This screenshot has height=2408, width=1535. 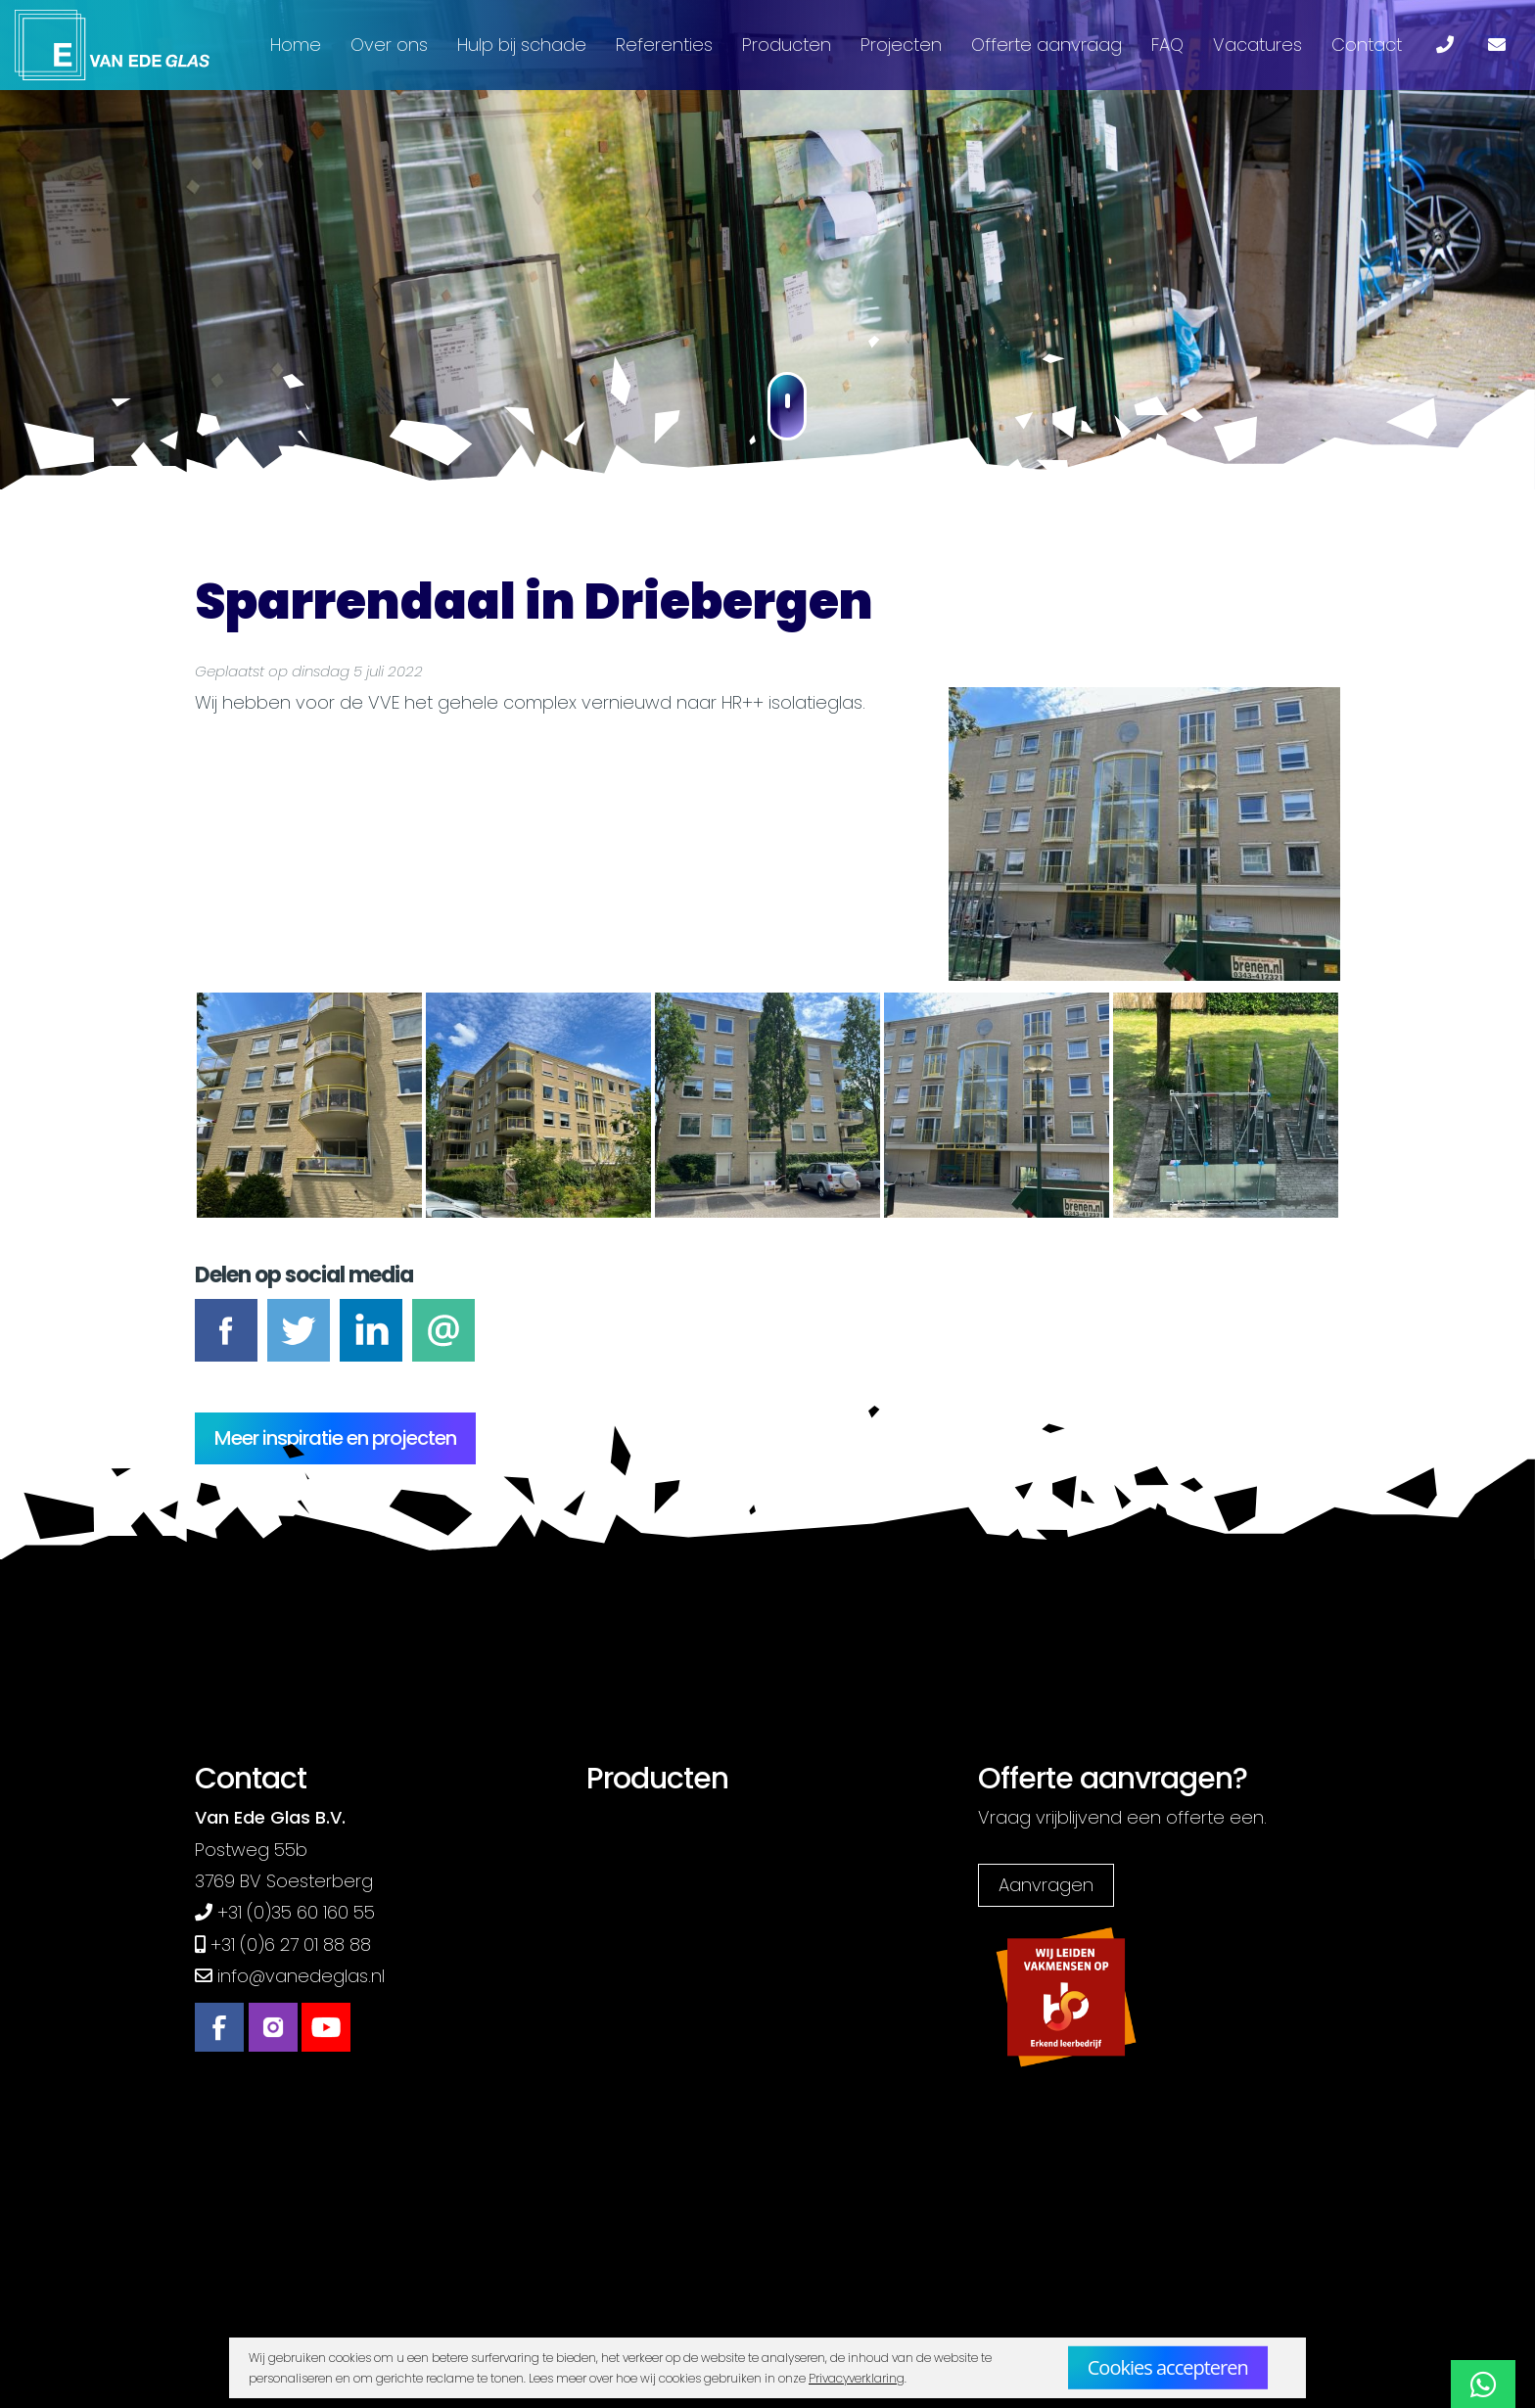 I want to click on +31 (0)6 27 01 88 88, so click(x=290, y=1944).